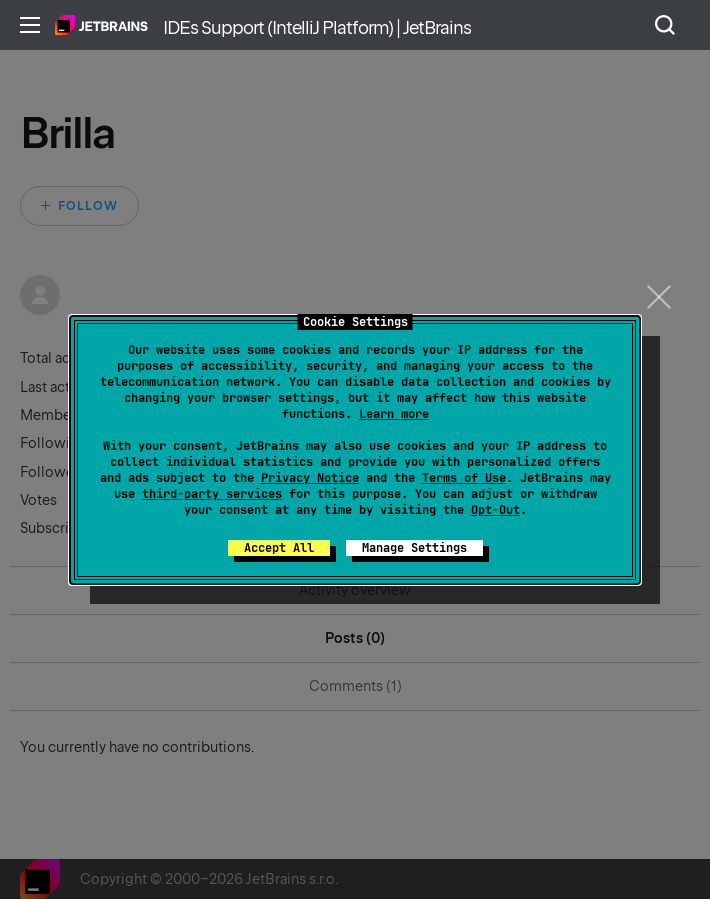  What do you see at coordinates (212, 494) in the screenshot?
I see `third-party services` at bounding box center [212, 494].